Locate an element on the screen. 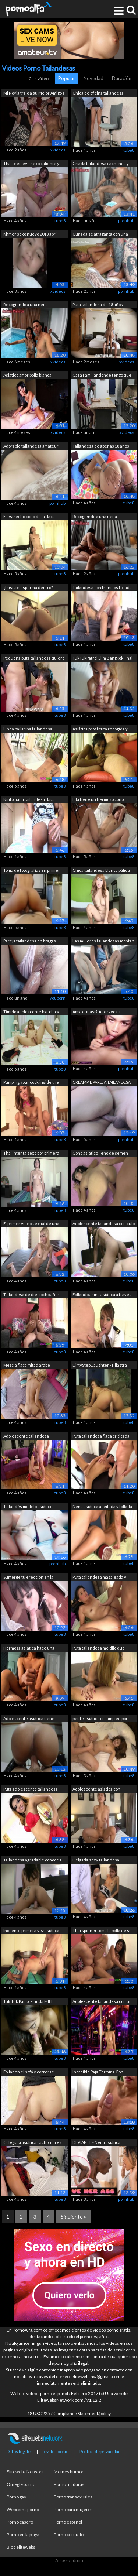  Recogiendo a una nena tailandesa calie... is located at coordinates (25, 305).